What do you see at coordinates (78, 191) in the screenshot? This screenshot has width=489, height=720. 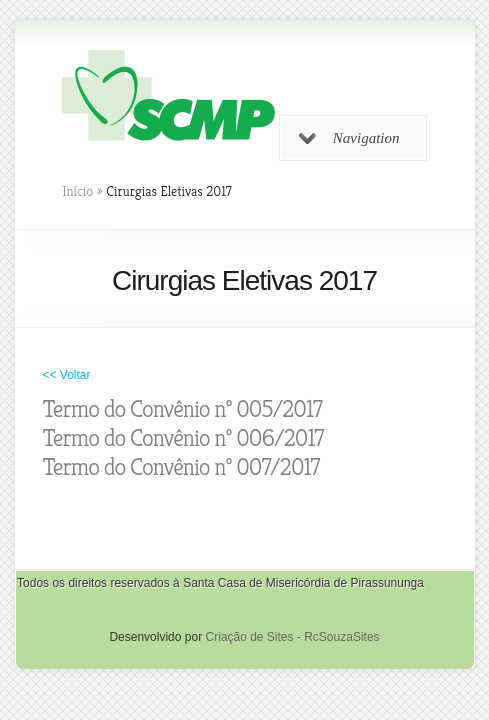 I see `Início` at bounding box center [78, 191].